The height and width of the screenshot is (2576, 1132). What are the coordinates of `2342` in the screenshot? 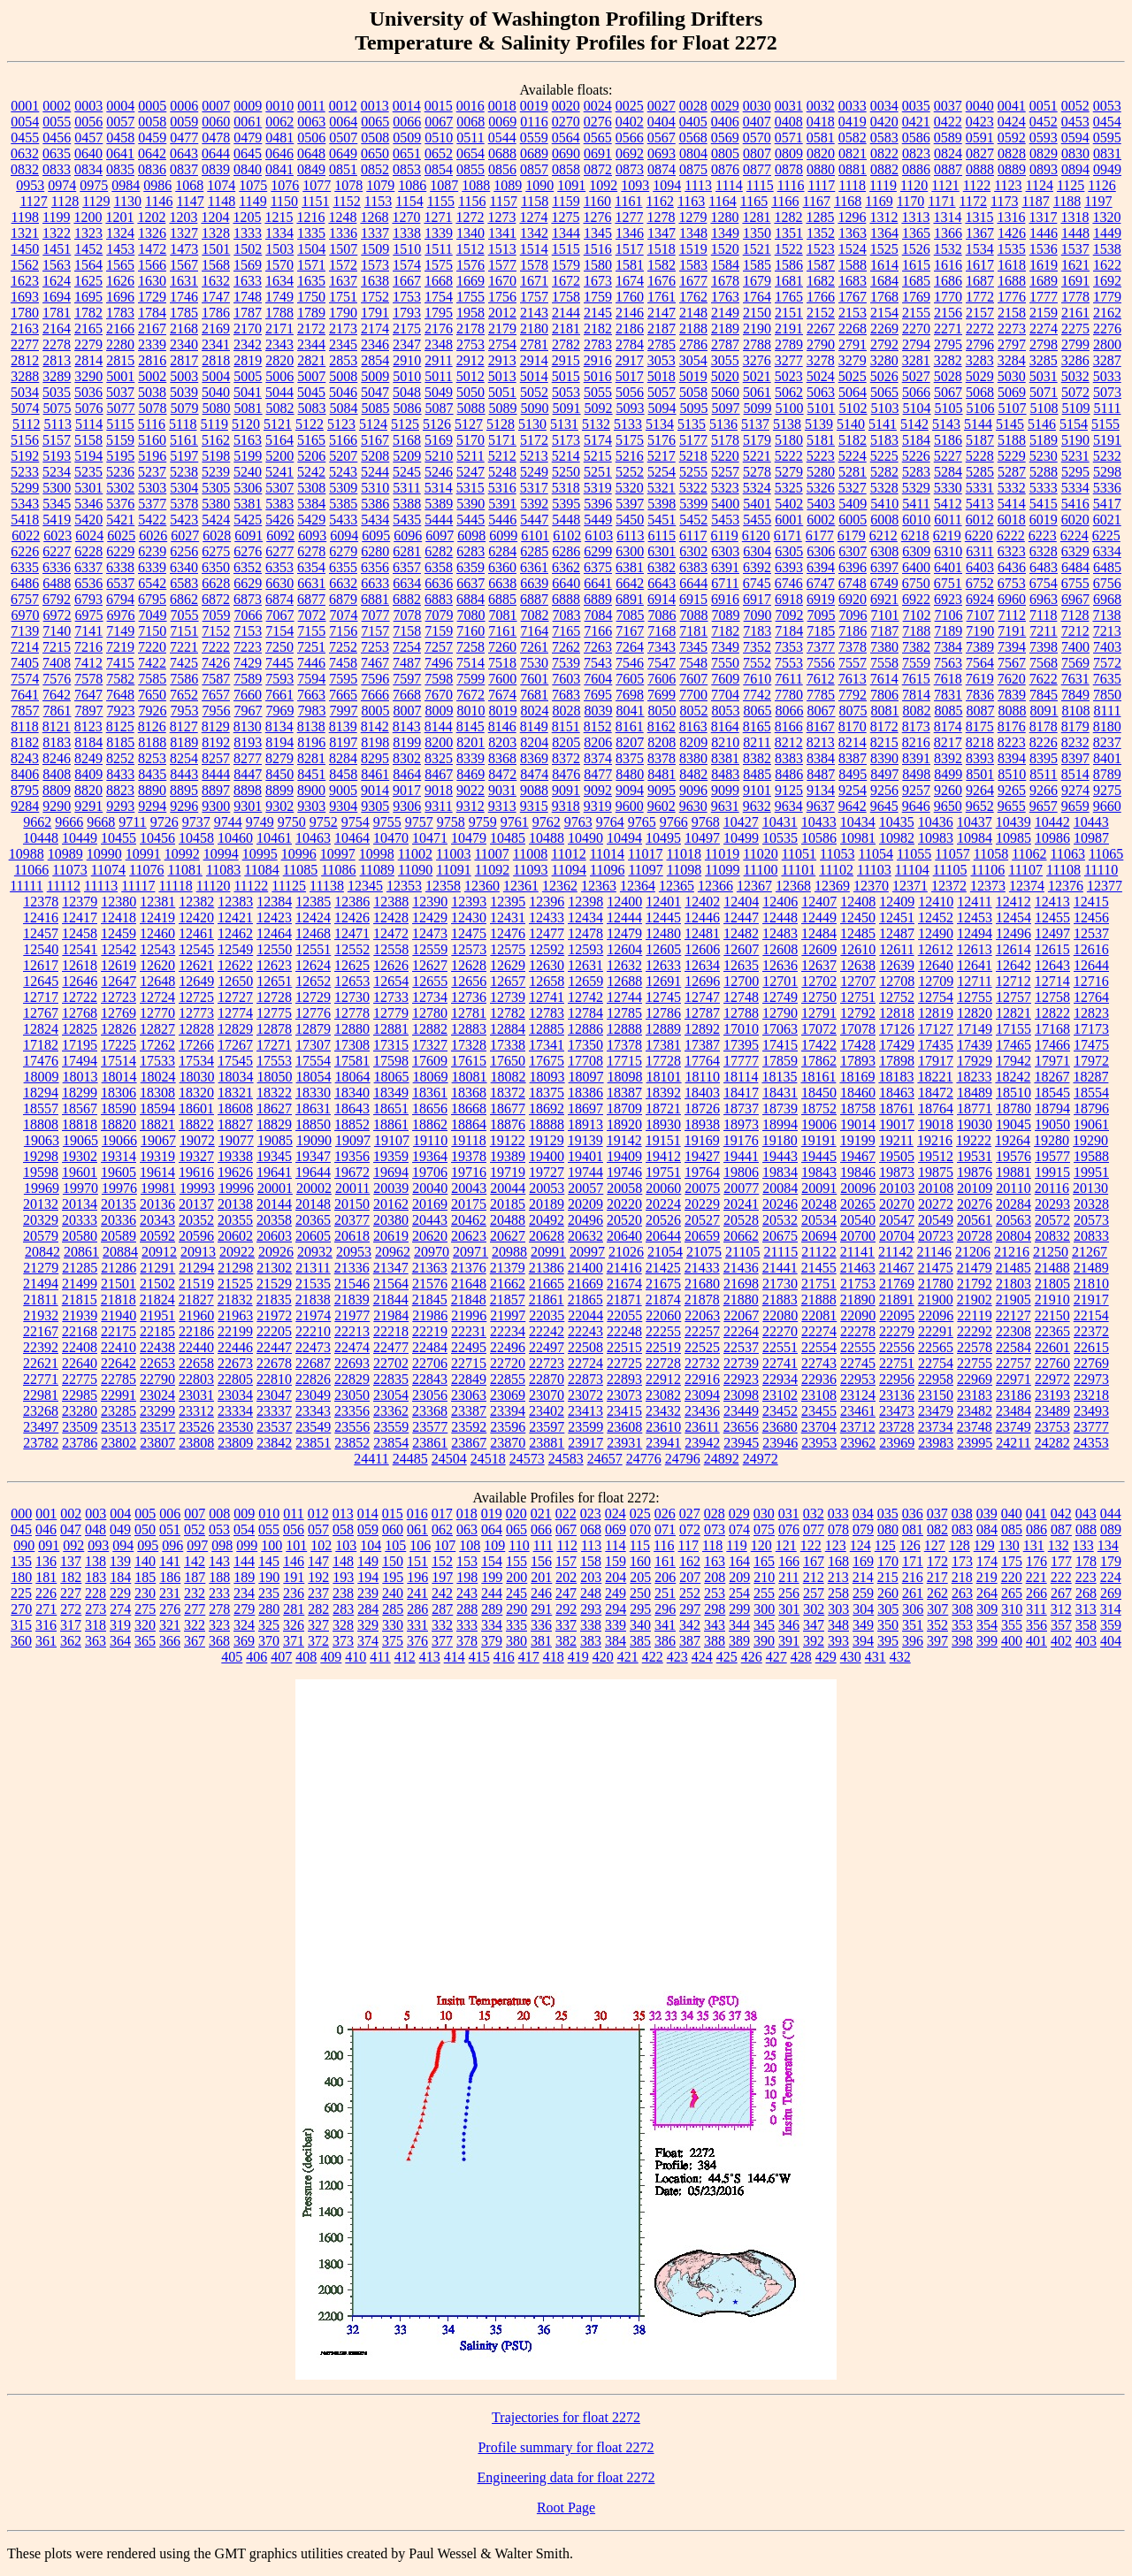 It's located at (247, 344).